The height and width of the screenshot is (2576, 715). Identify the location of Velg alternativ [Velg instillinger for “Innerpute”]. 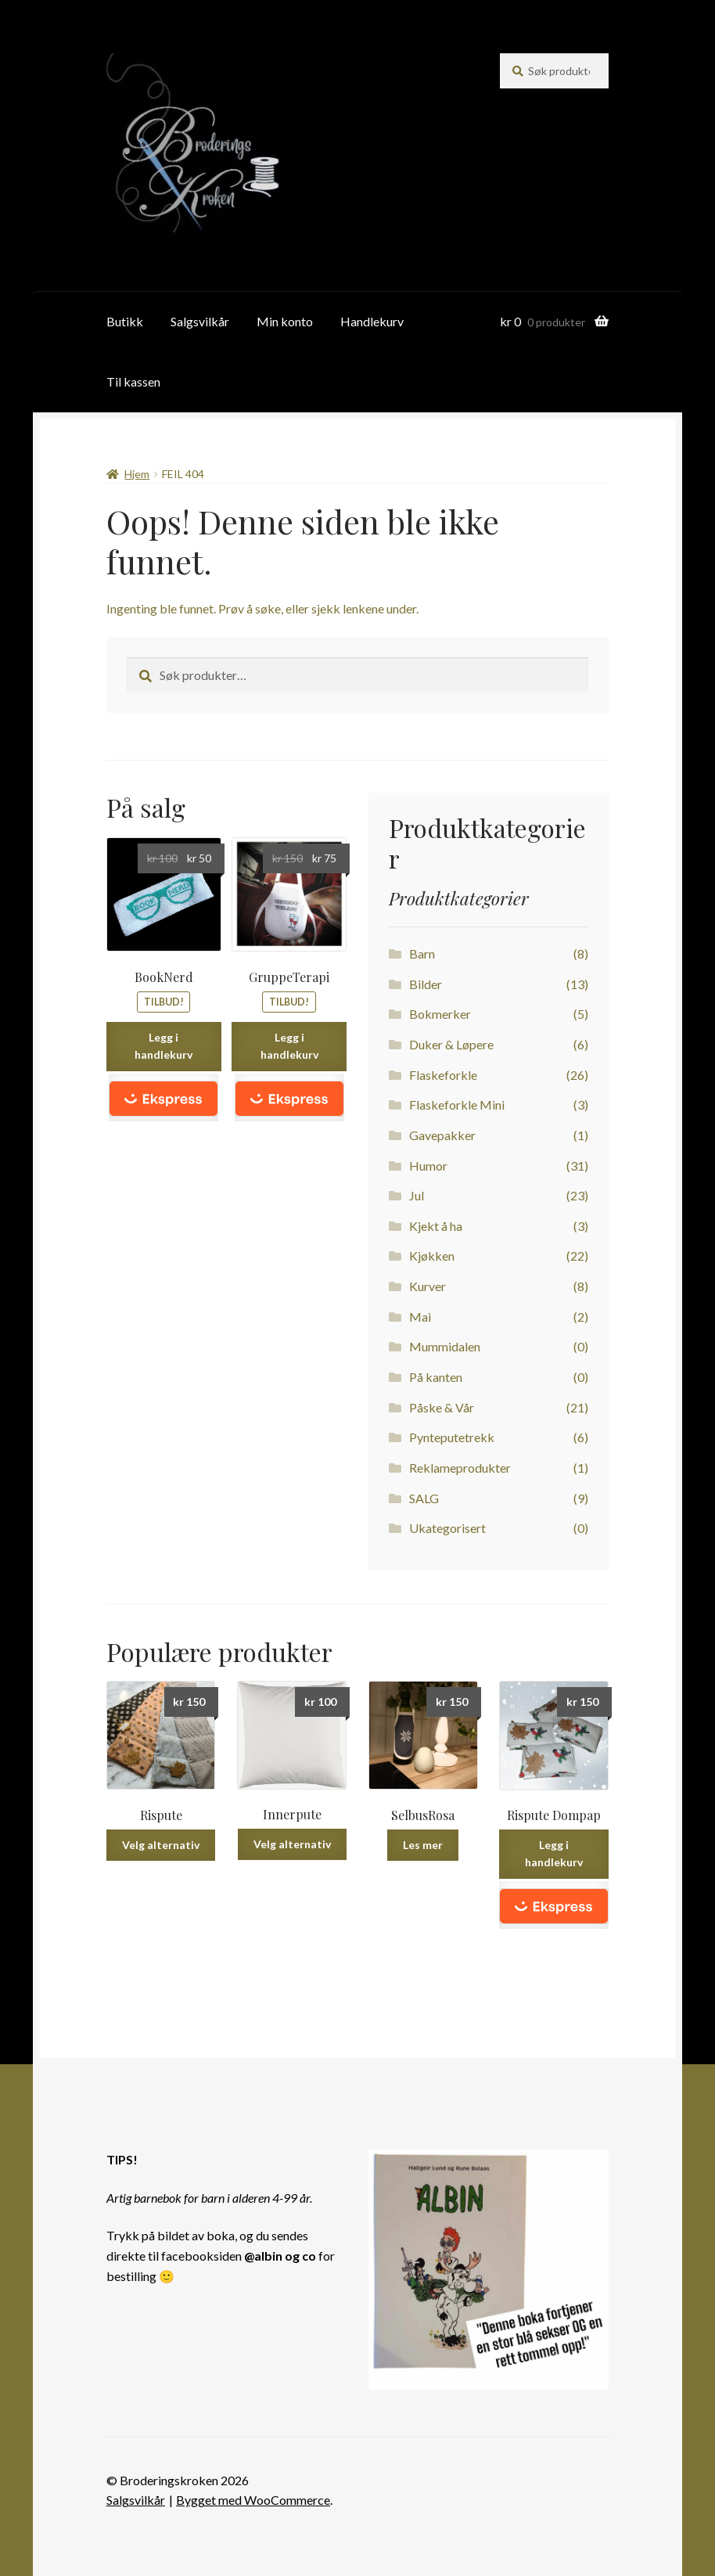
(292, 1844).